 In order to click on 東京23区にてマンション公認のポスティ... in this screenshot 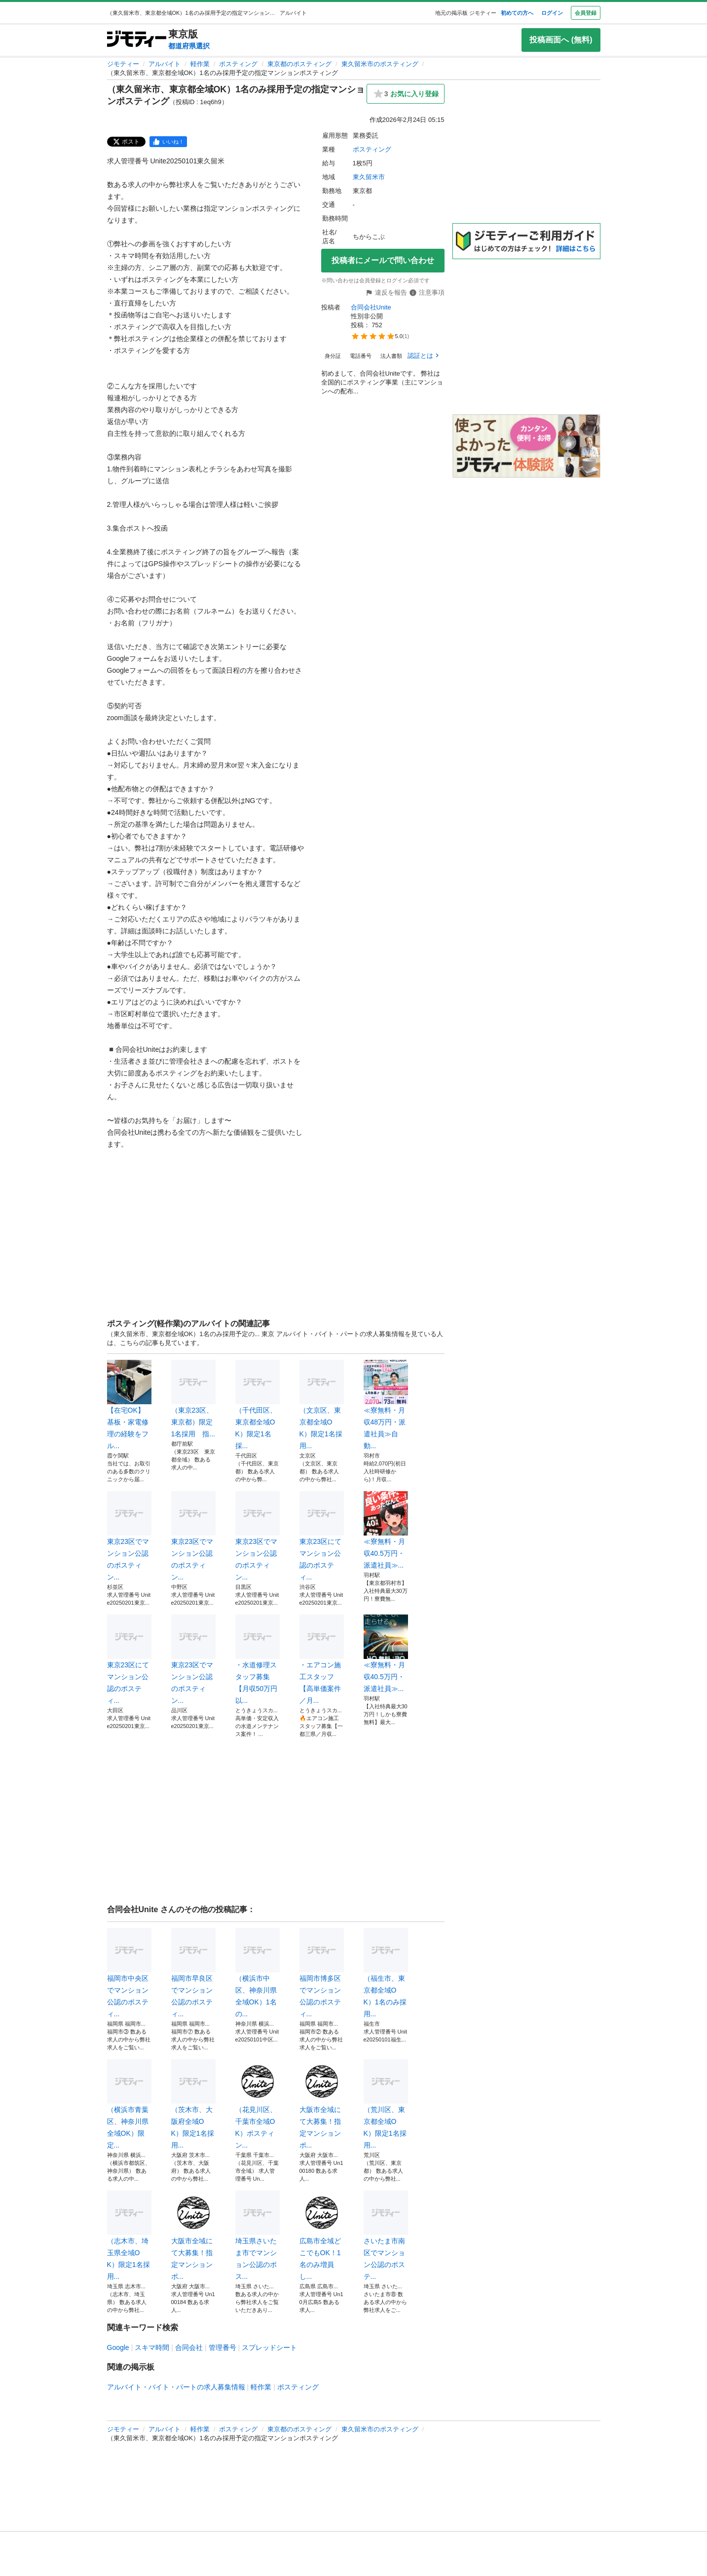, I will do `click(321, 1536)`.